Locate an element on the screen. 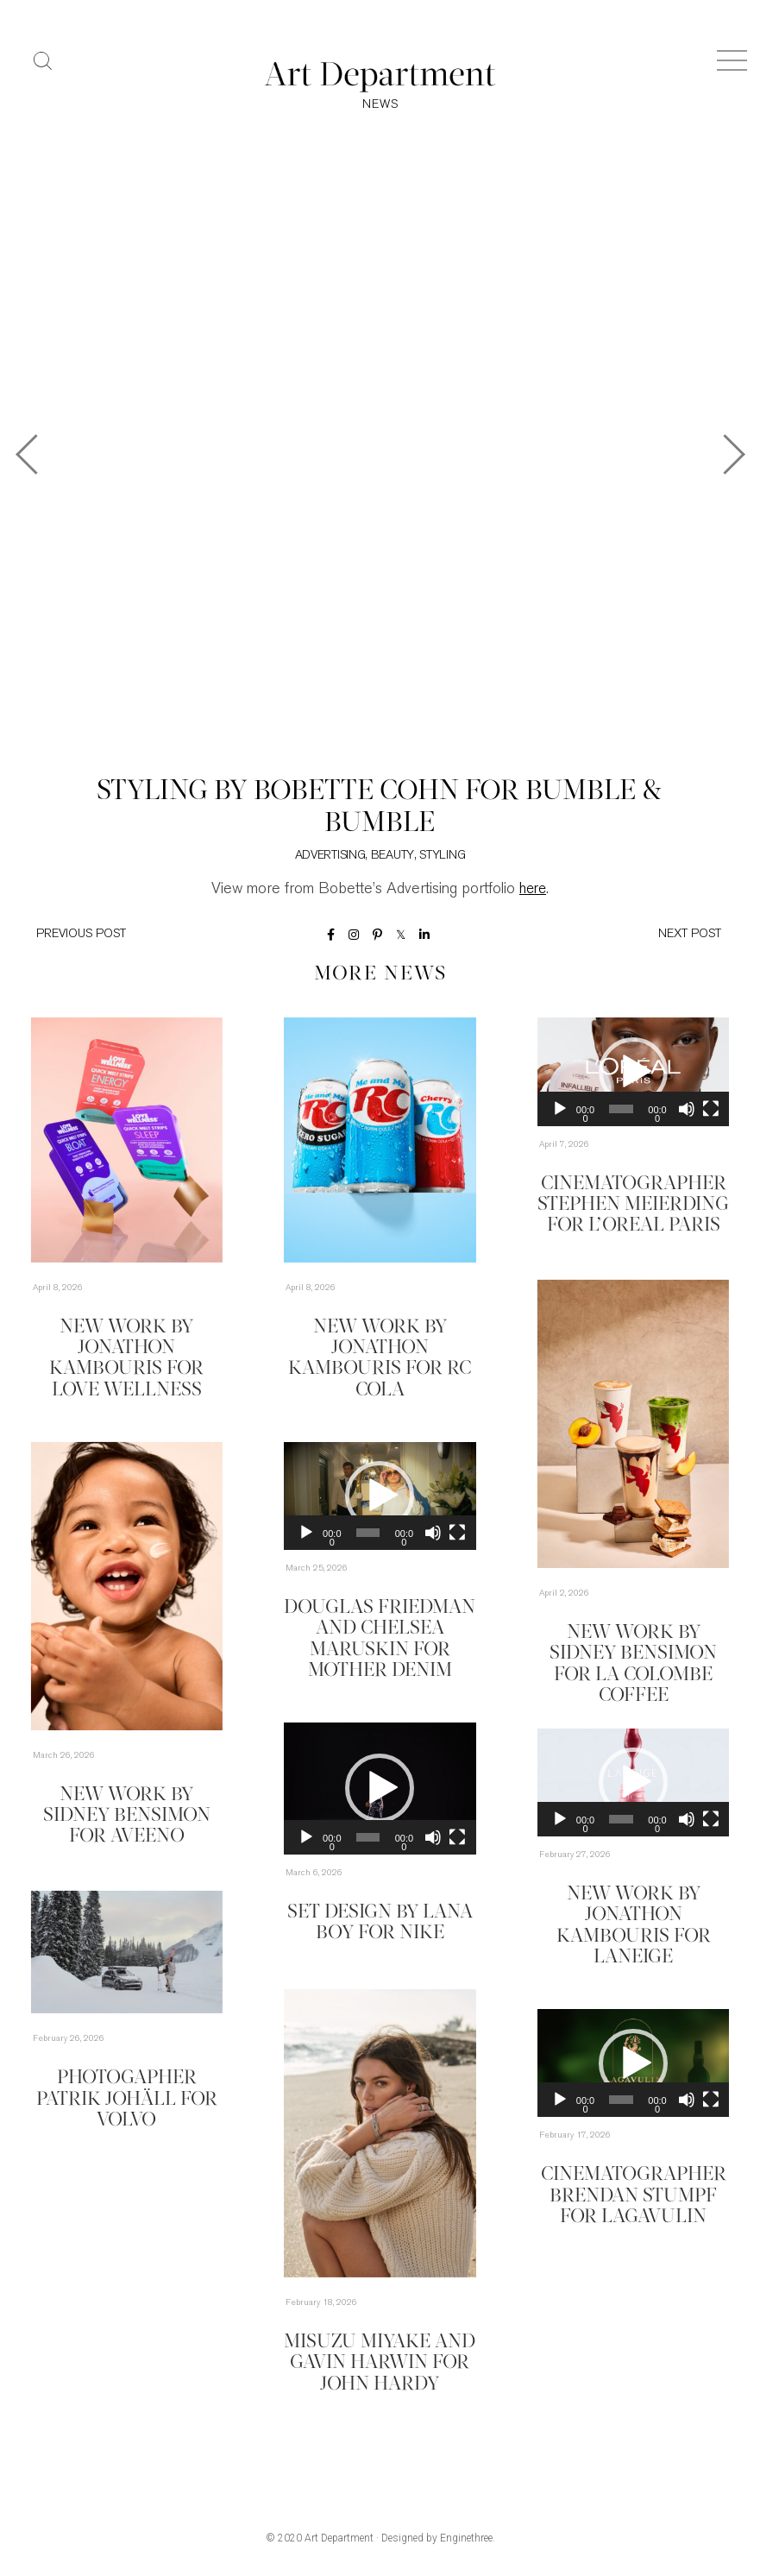 This screenshot has width=760, height=2576. [Play] is located at coordinates (559, 1110).